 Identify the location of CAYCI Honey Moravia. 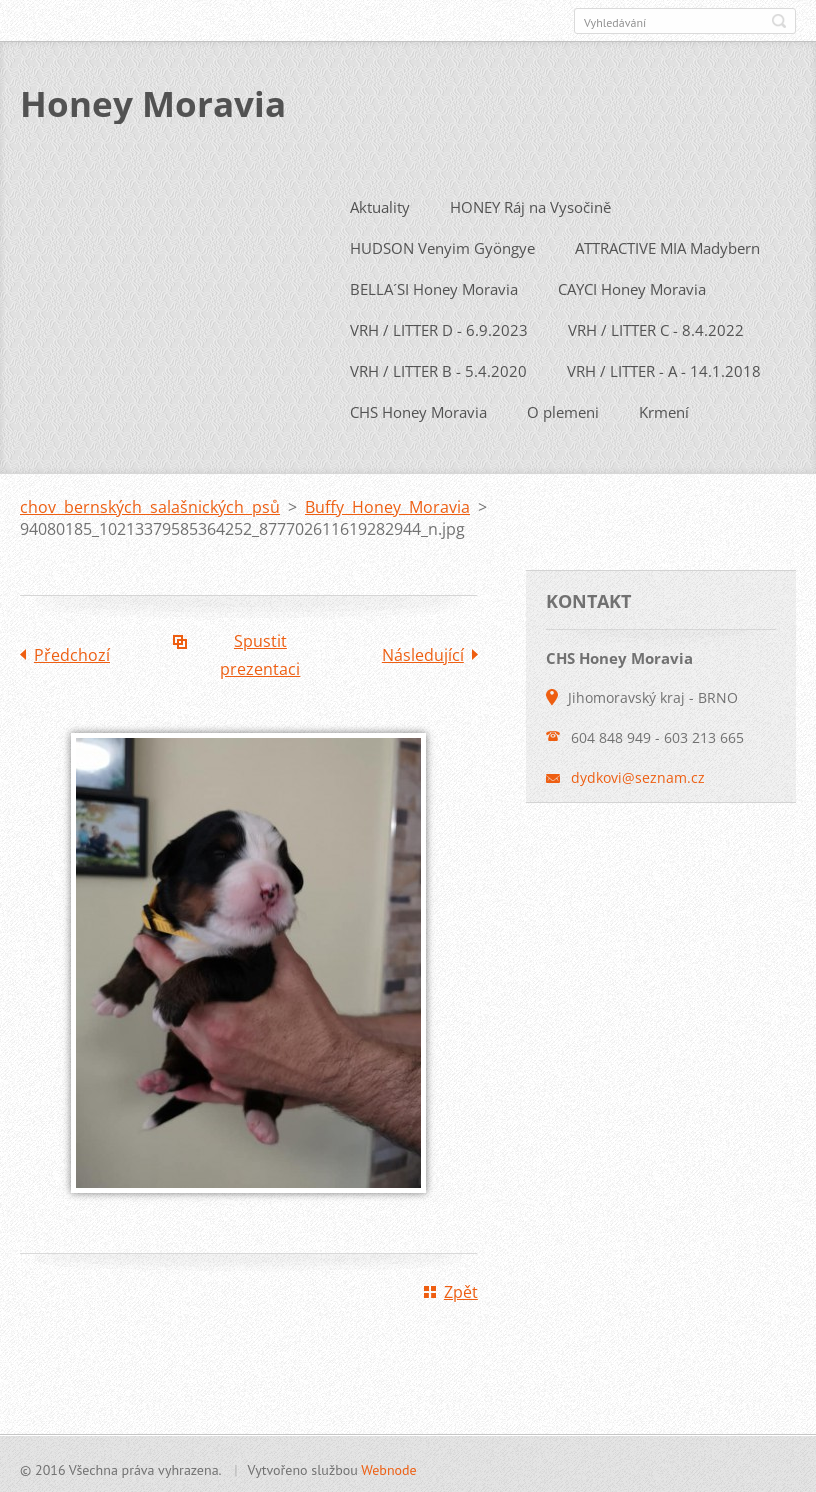
(632, 285).